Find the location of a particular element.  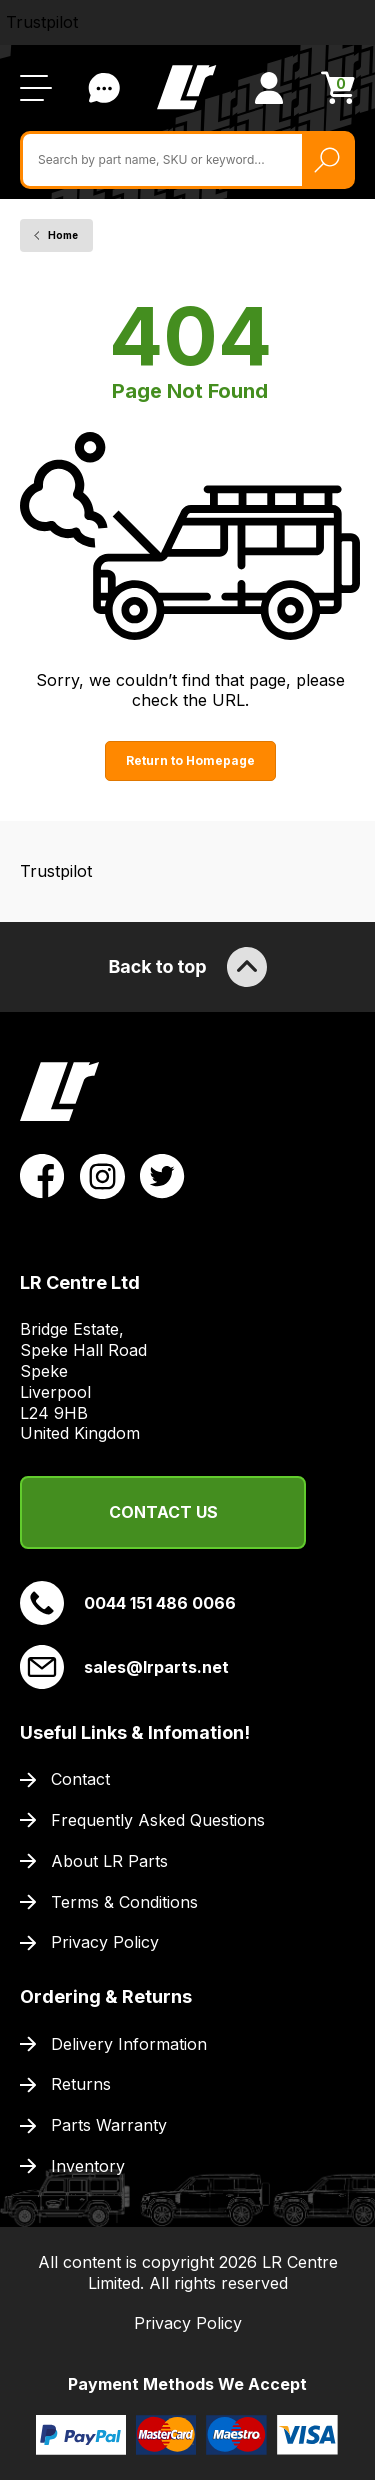

Inventory is located at coordinates (88, 2166).